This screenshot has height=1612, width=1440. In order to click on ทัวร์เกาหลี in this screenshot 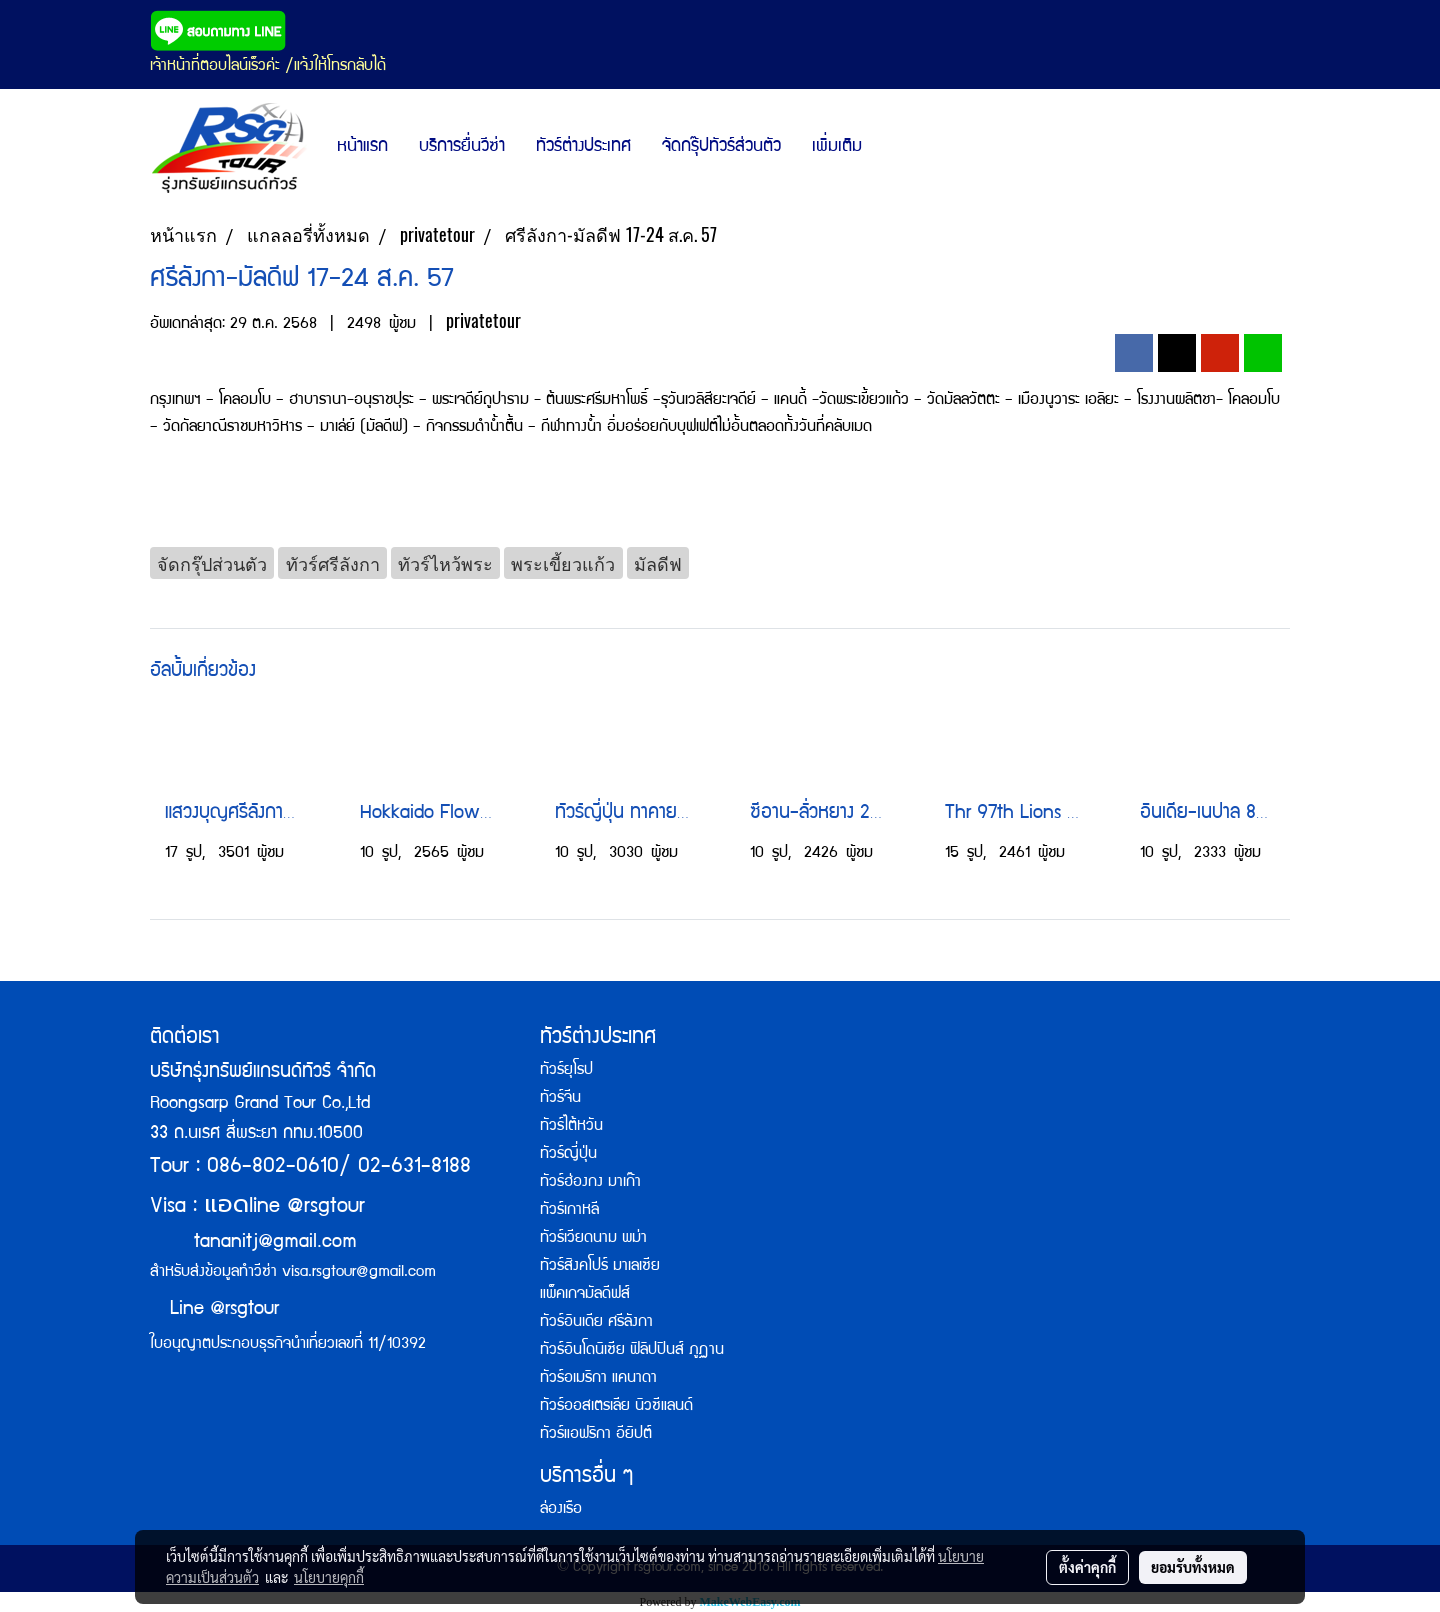, I will do `click(569, 1211)`.